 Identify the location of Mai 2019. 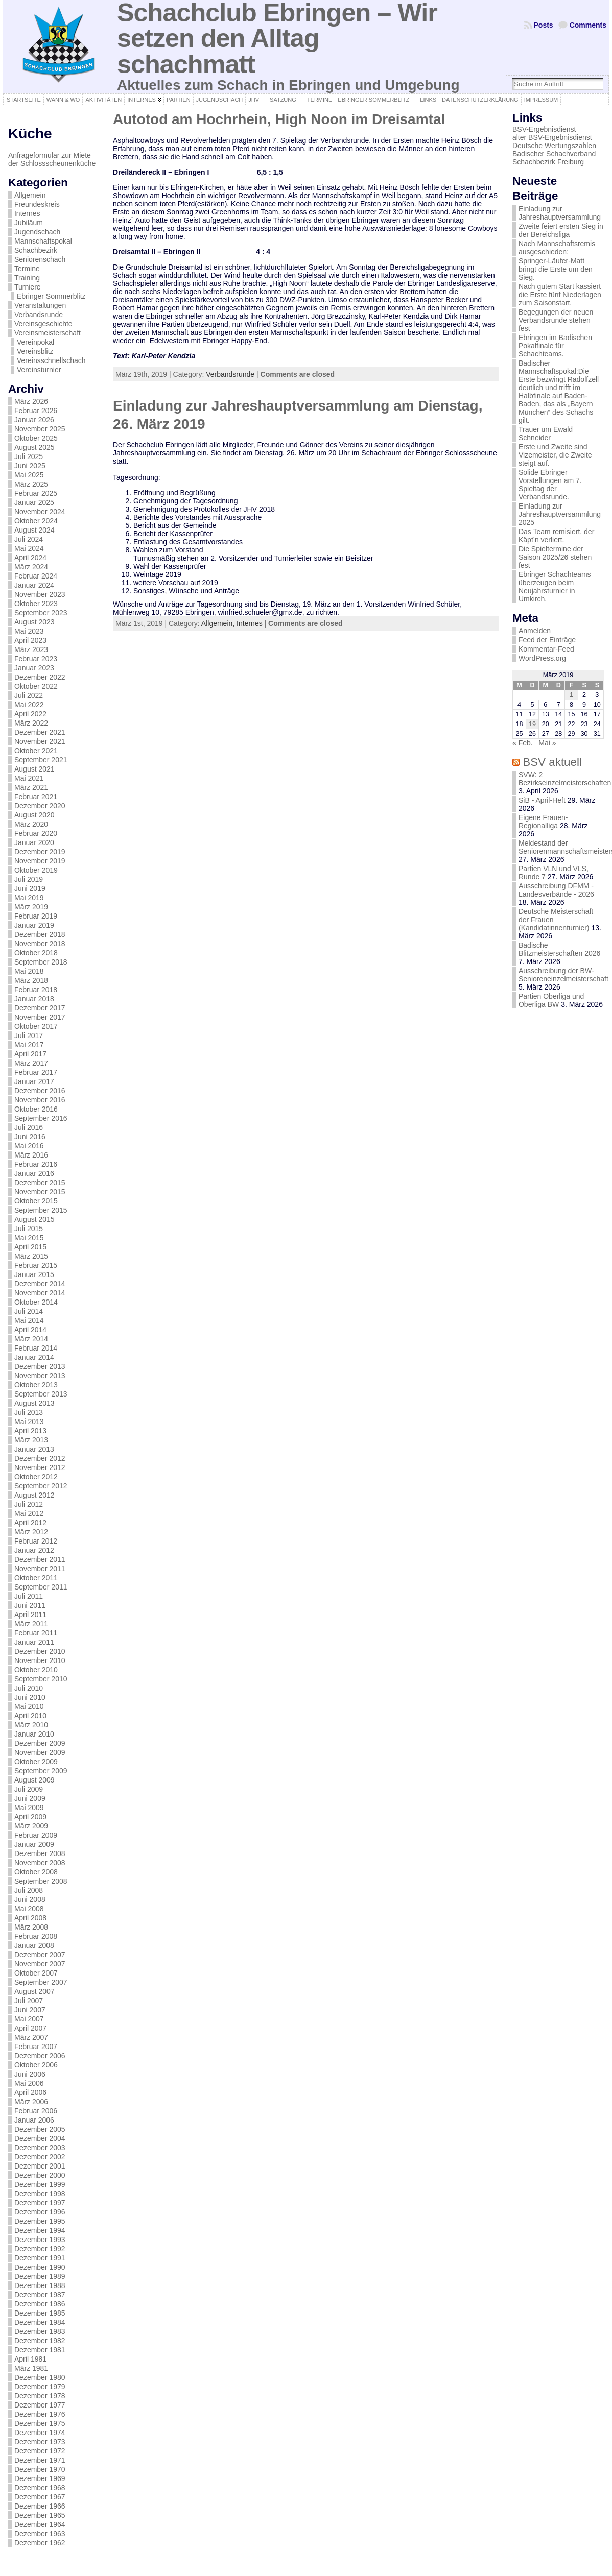
(29, 898).